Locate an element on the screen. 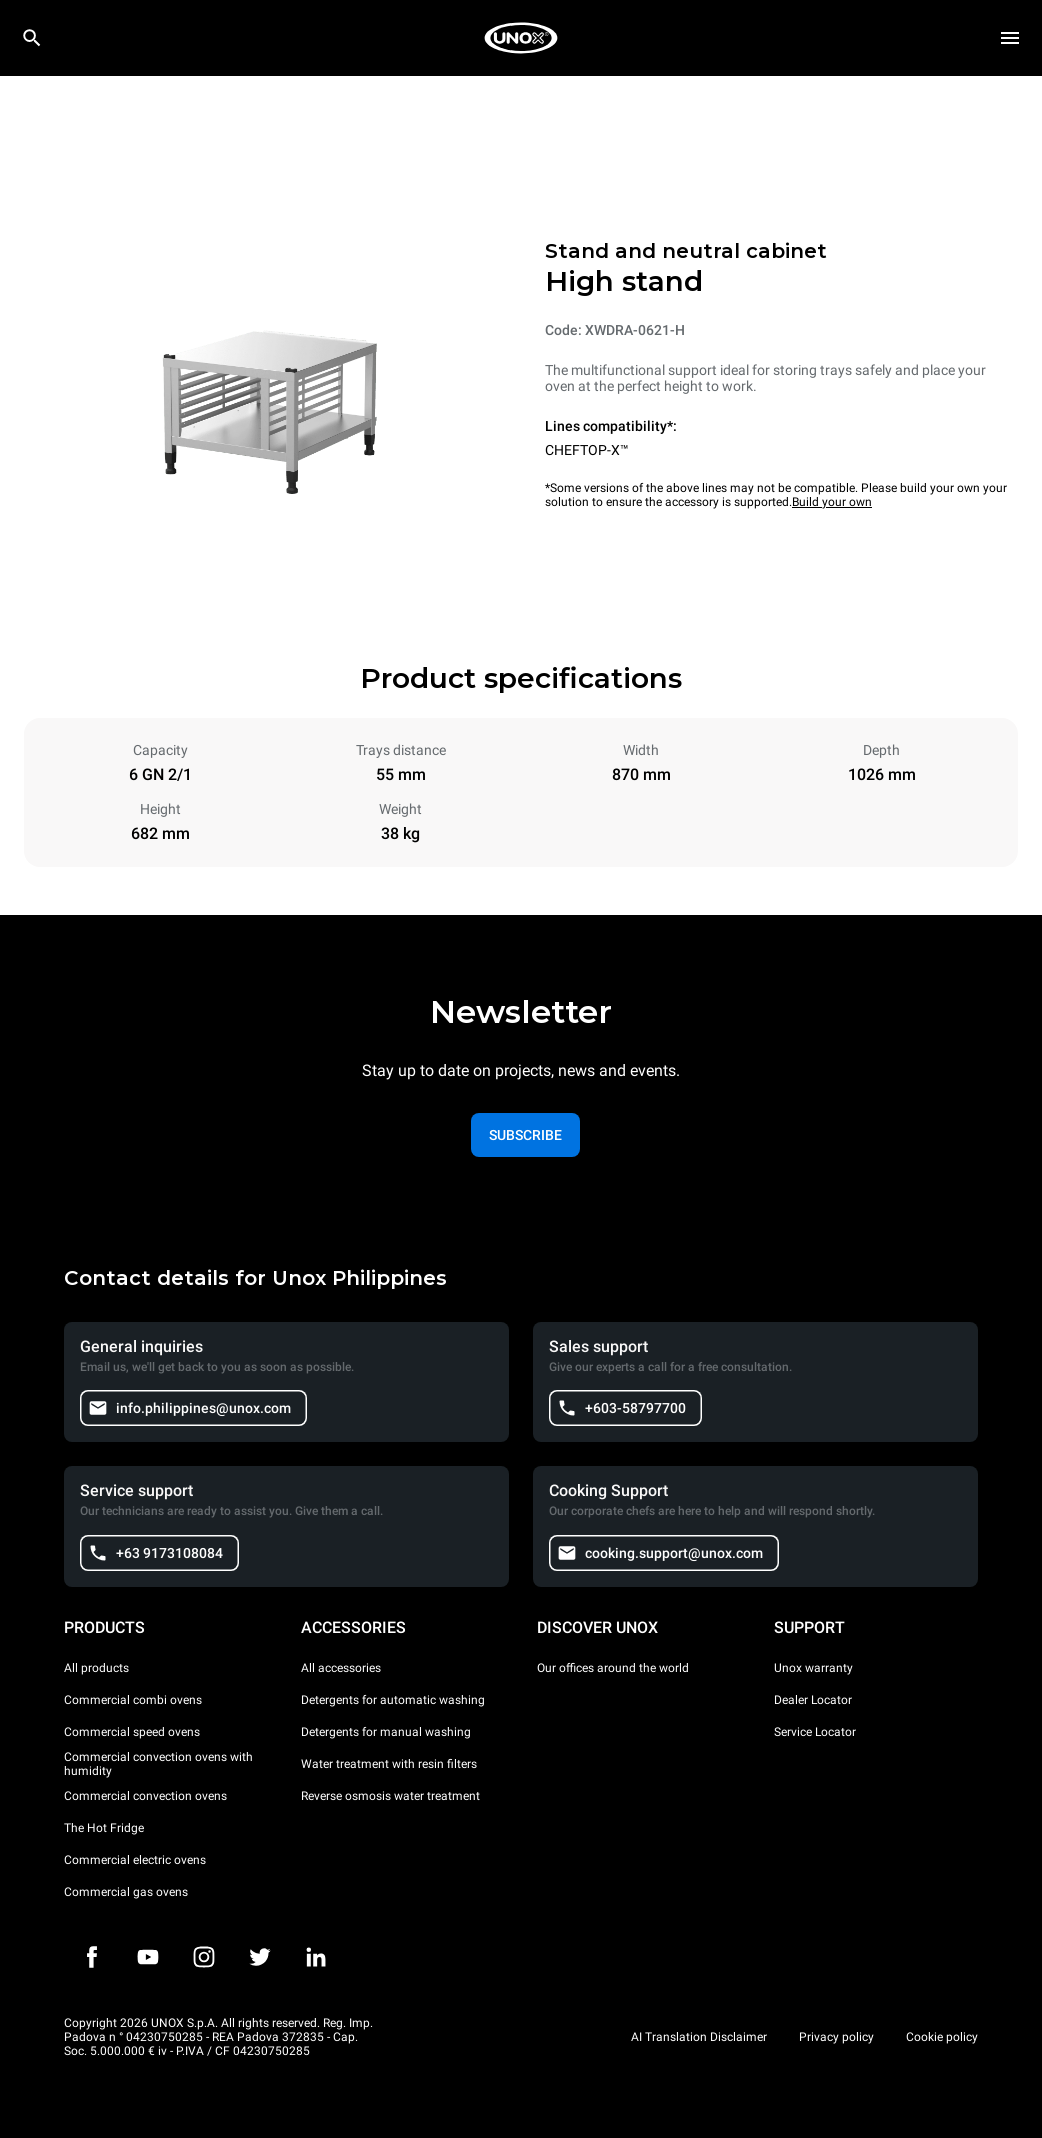  [Twitter] is located at coordinates (260, 1957).